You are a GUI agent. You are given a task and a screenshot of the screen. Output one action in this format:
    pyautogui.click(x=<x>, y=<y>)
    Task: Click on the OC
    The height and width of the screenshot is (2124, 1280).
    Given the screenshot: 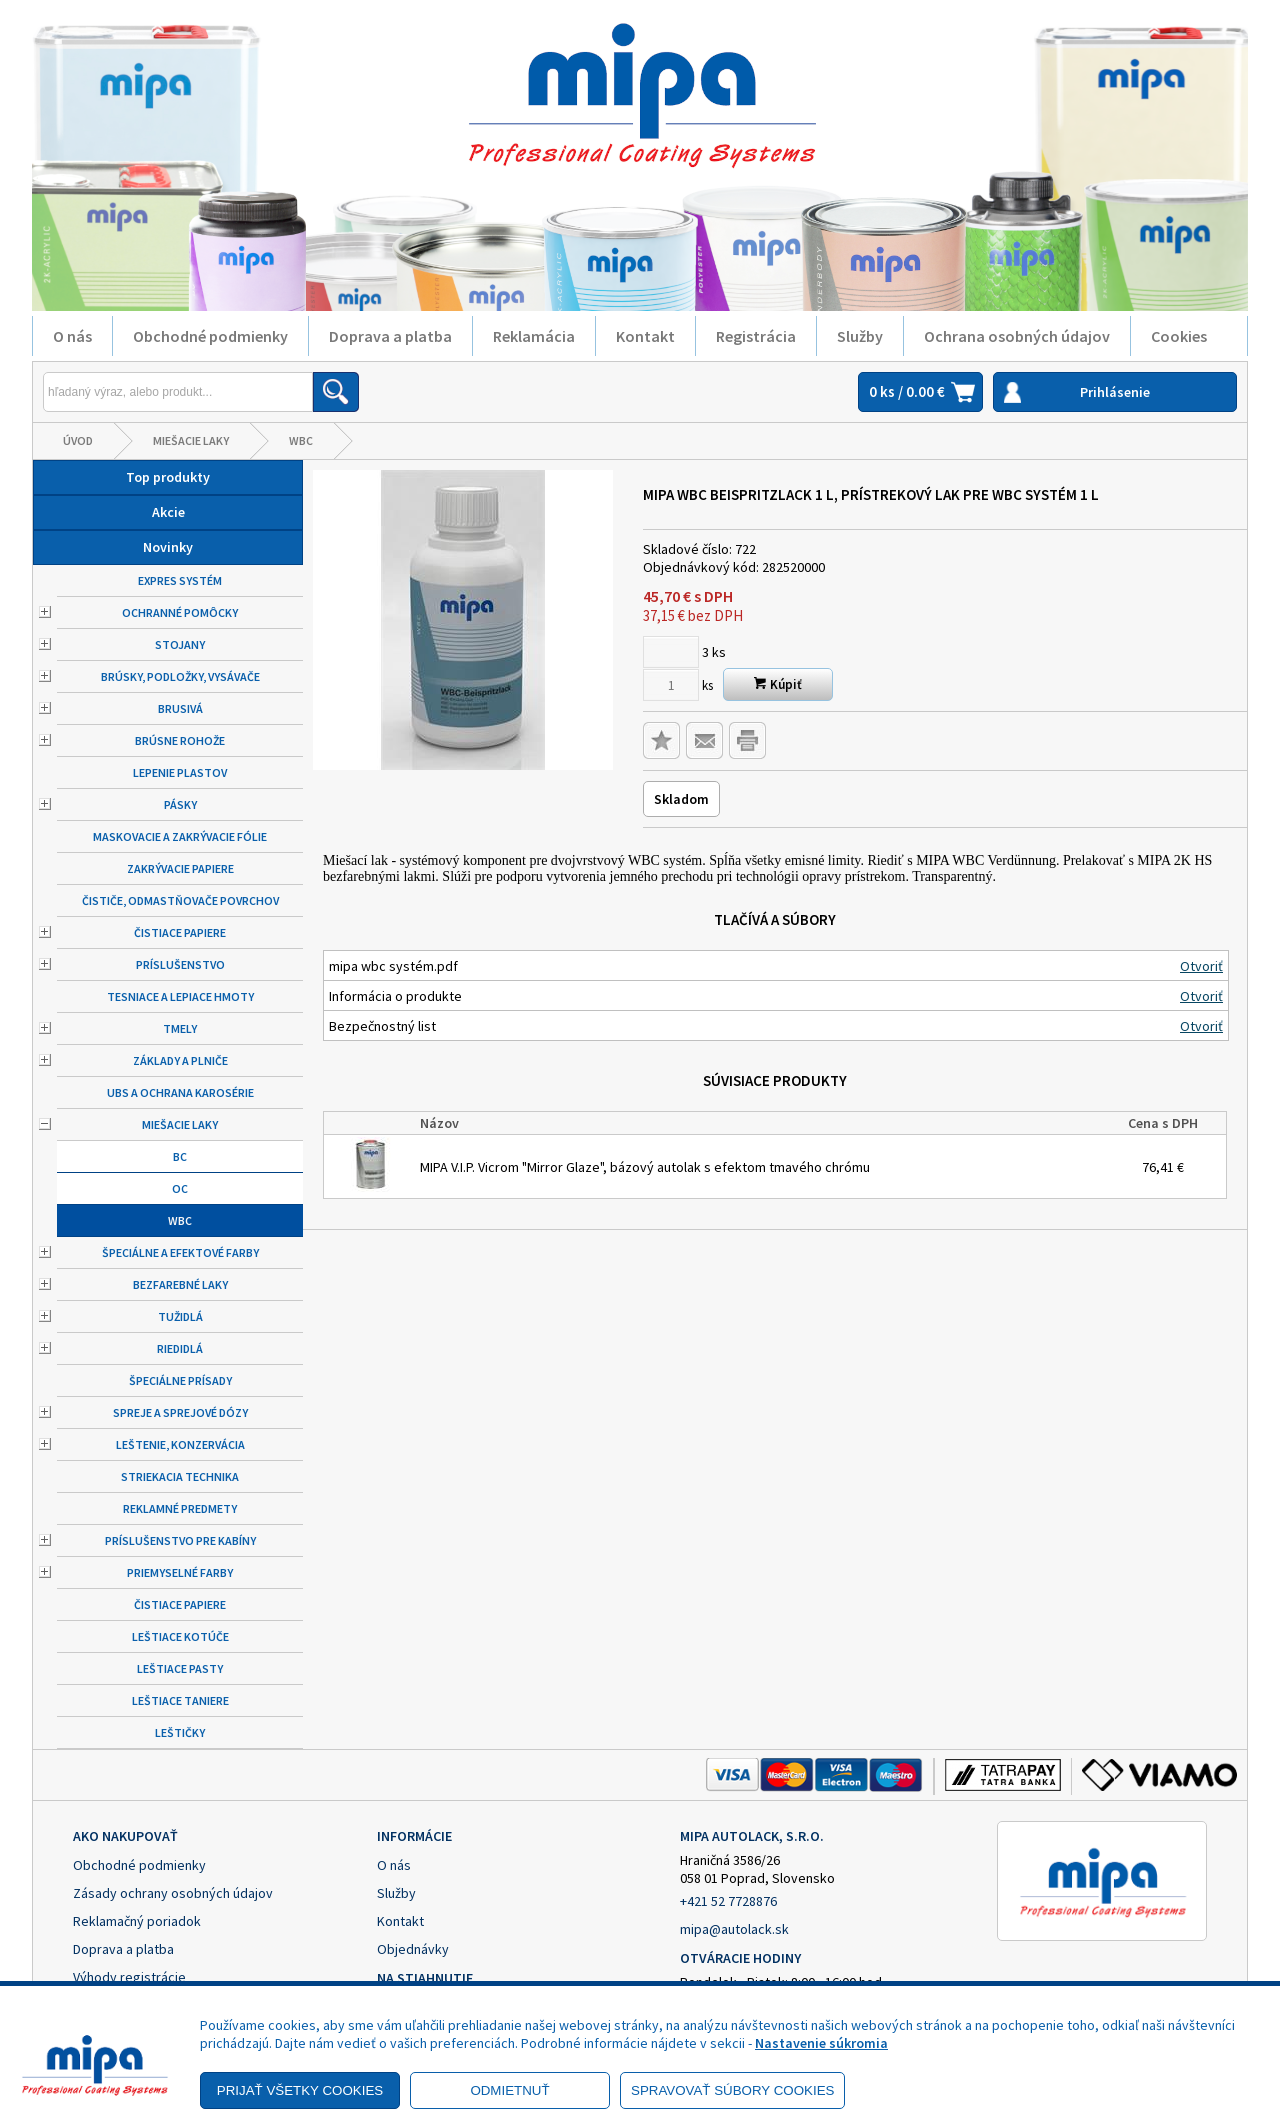 What is the action you would take?
    pyautogui.click(x=180, y=1188)
    